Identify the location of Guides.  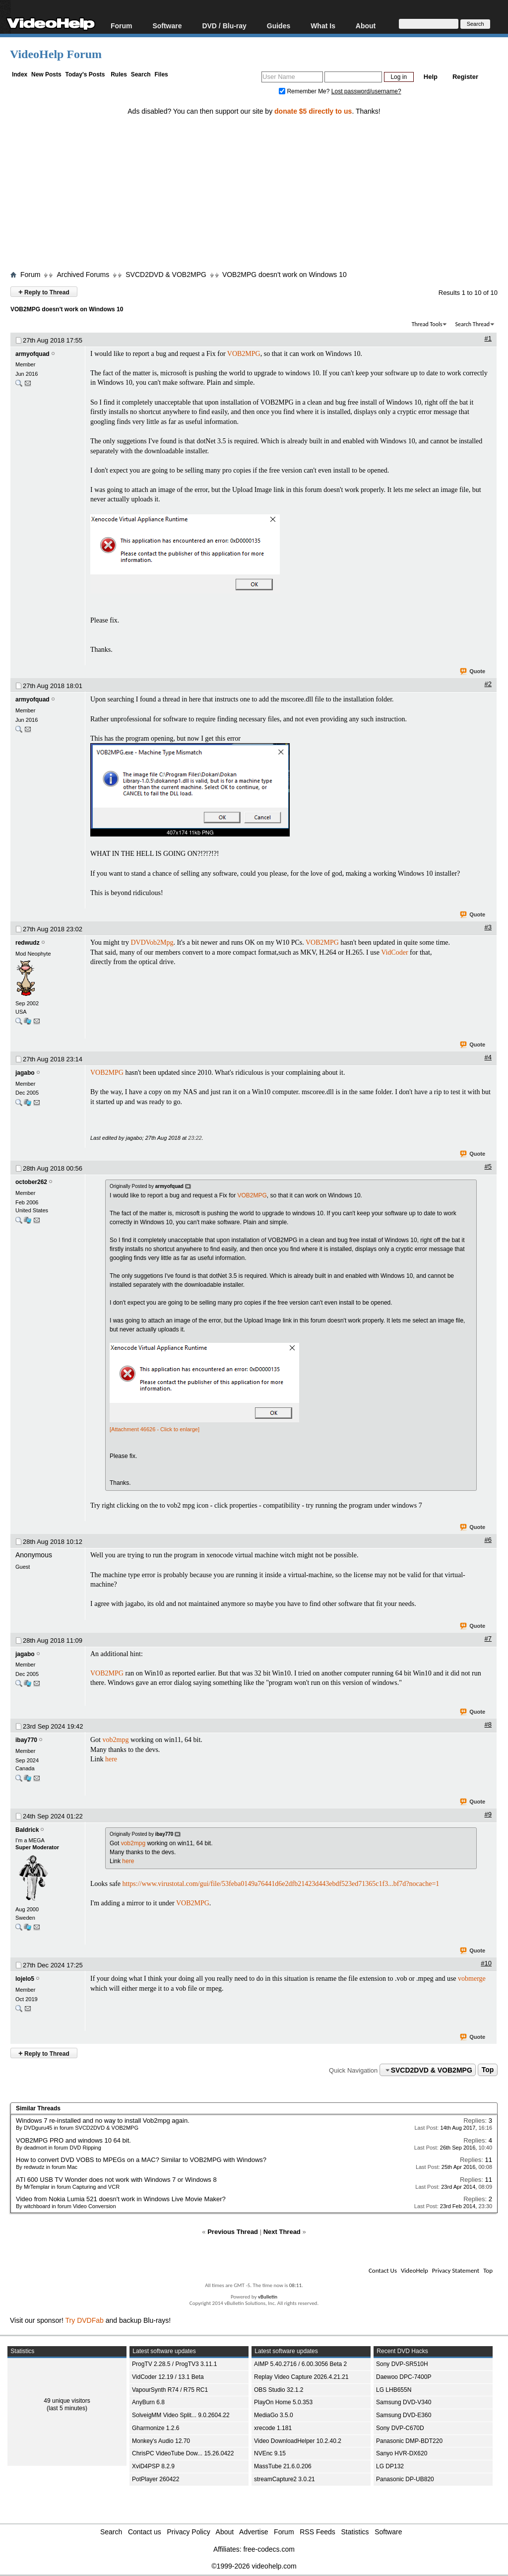
(278, 25).